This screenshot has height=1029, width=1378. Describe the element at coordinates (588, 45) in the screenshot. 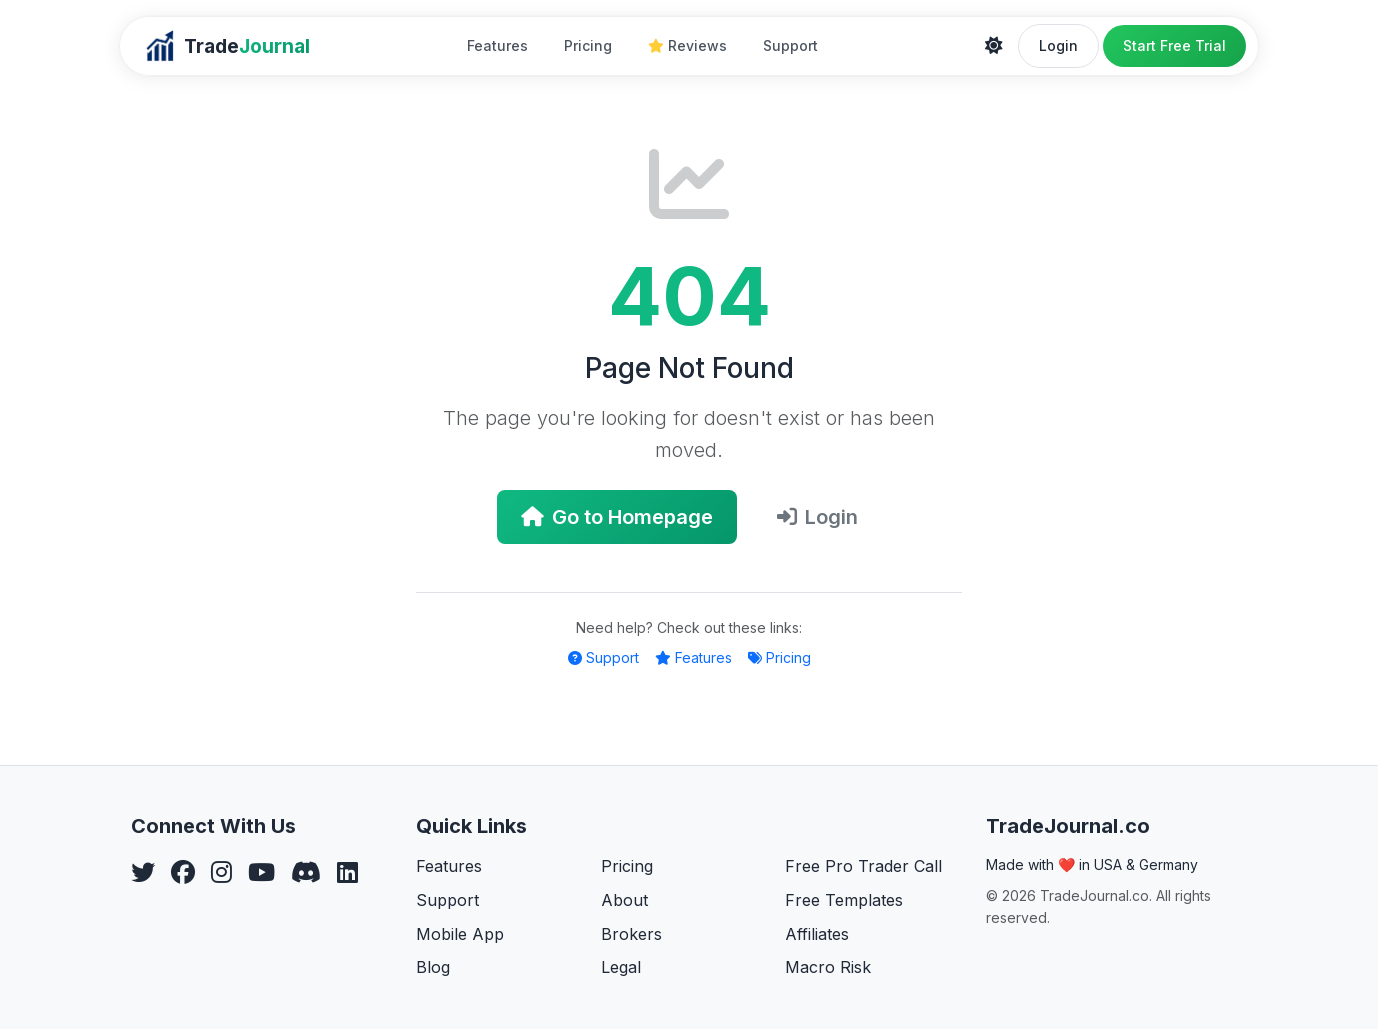

I see `Pricing` at that location.